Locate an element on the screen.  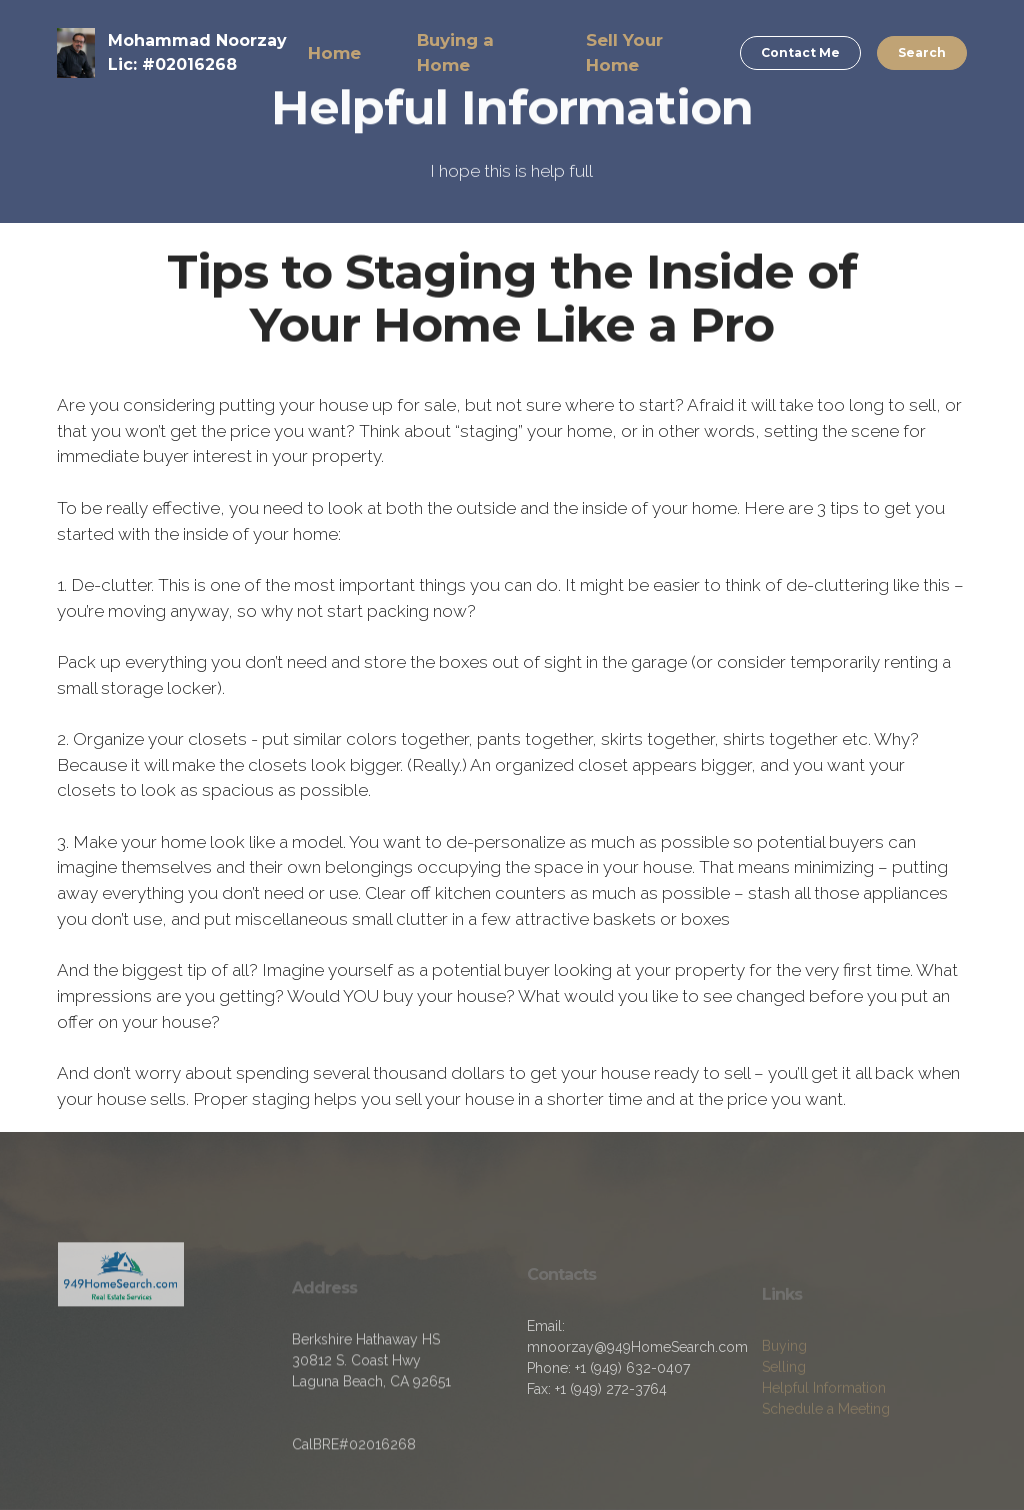
Search is located at coordinates (922, 52).